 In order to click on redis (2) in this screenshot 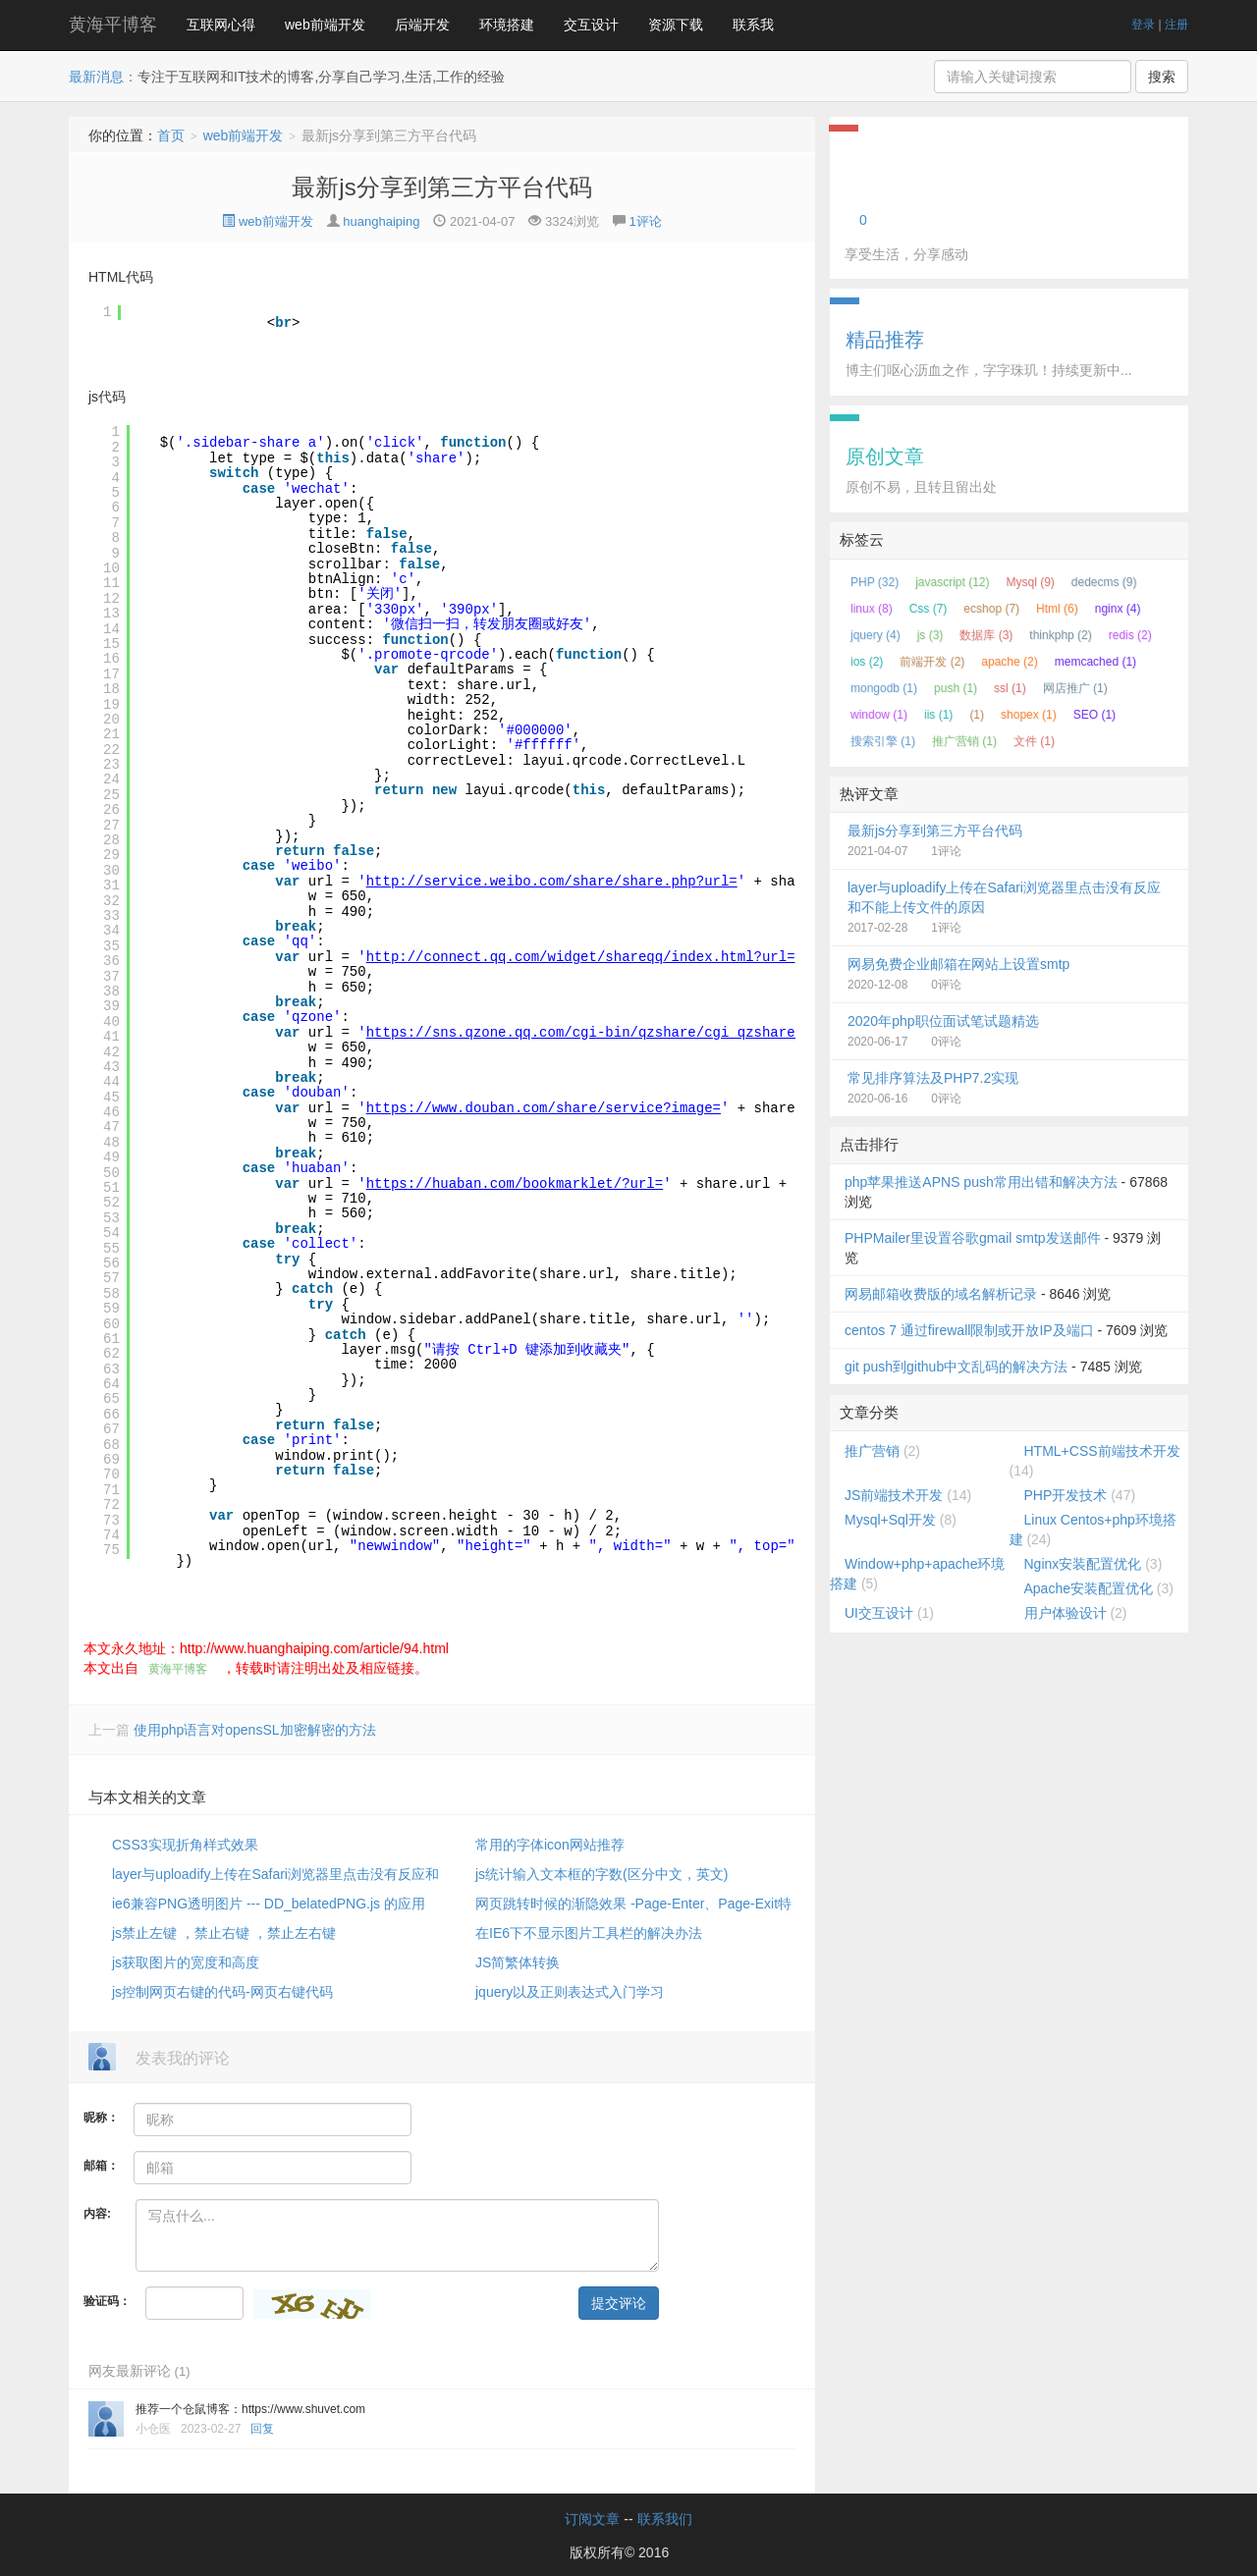, I will do `click(1130, 635)`.